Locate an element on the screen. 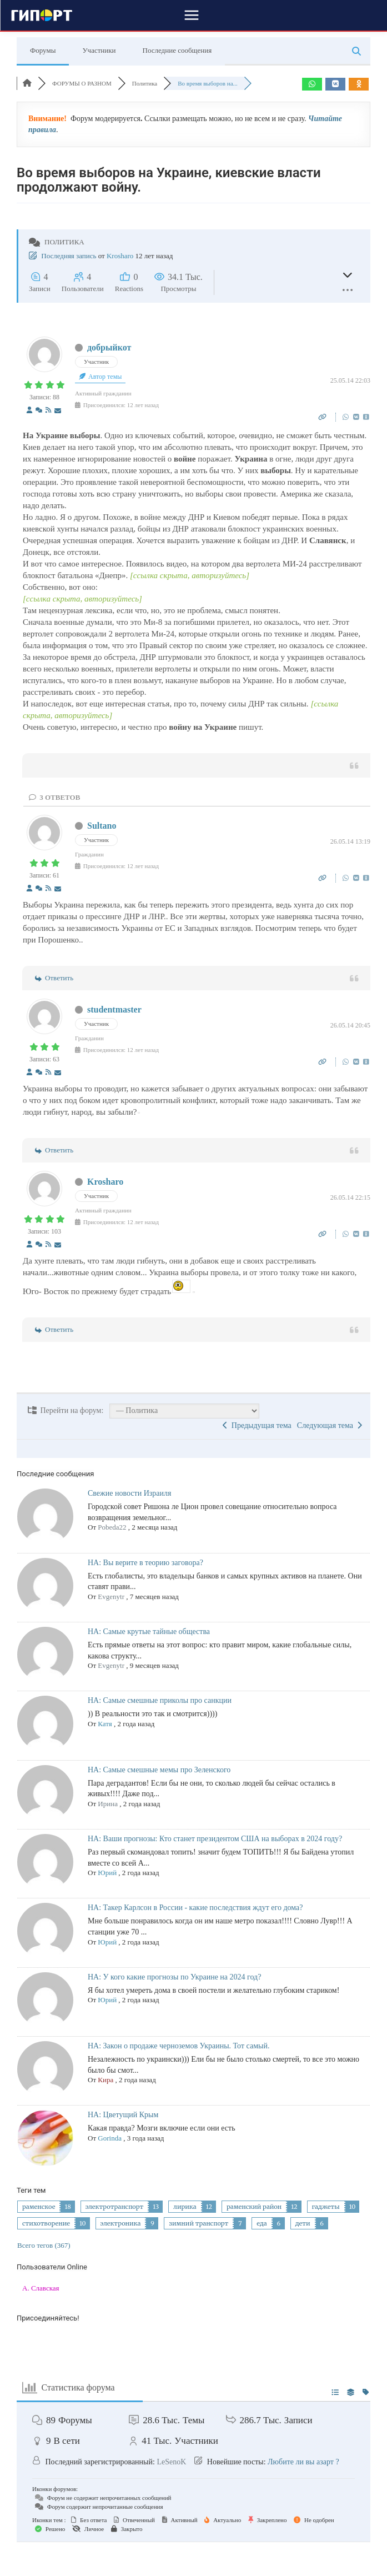 Image resolution: width=387 pixels, height=2576 pixels. НА: Такер Карлсон в России - какие последствия ждут его дома? is located at coordinates (195, 1907).